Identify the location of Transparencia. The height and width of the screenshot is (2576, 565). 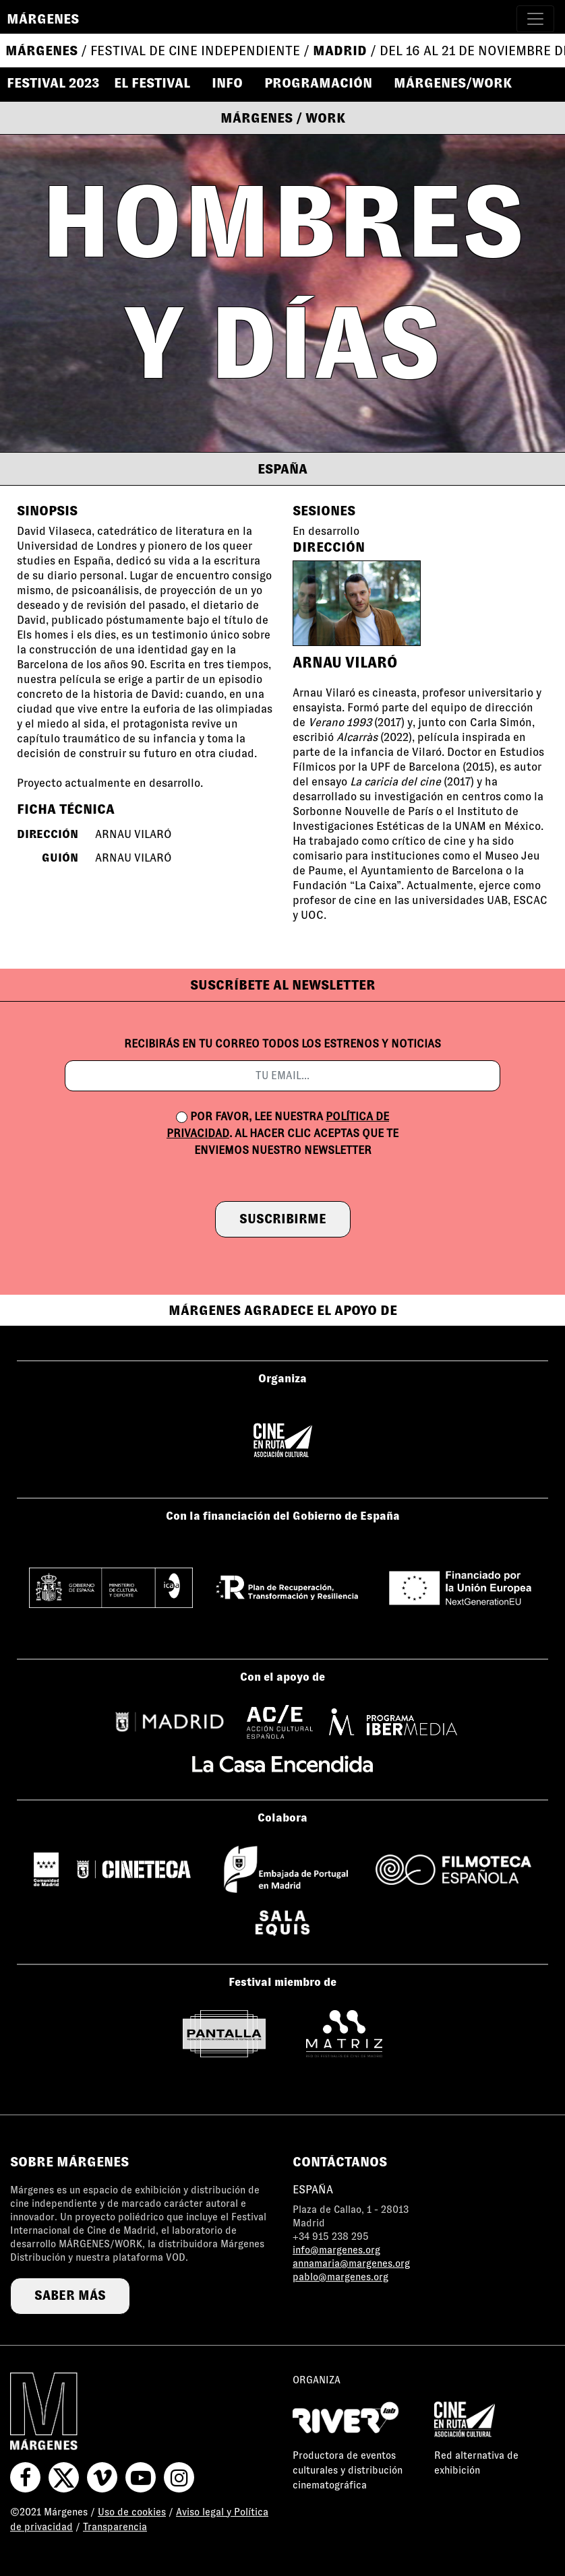
(115, 2526).